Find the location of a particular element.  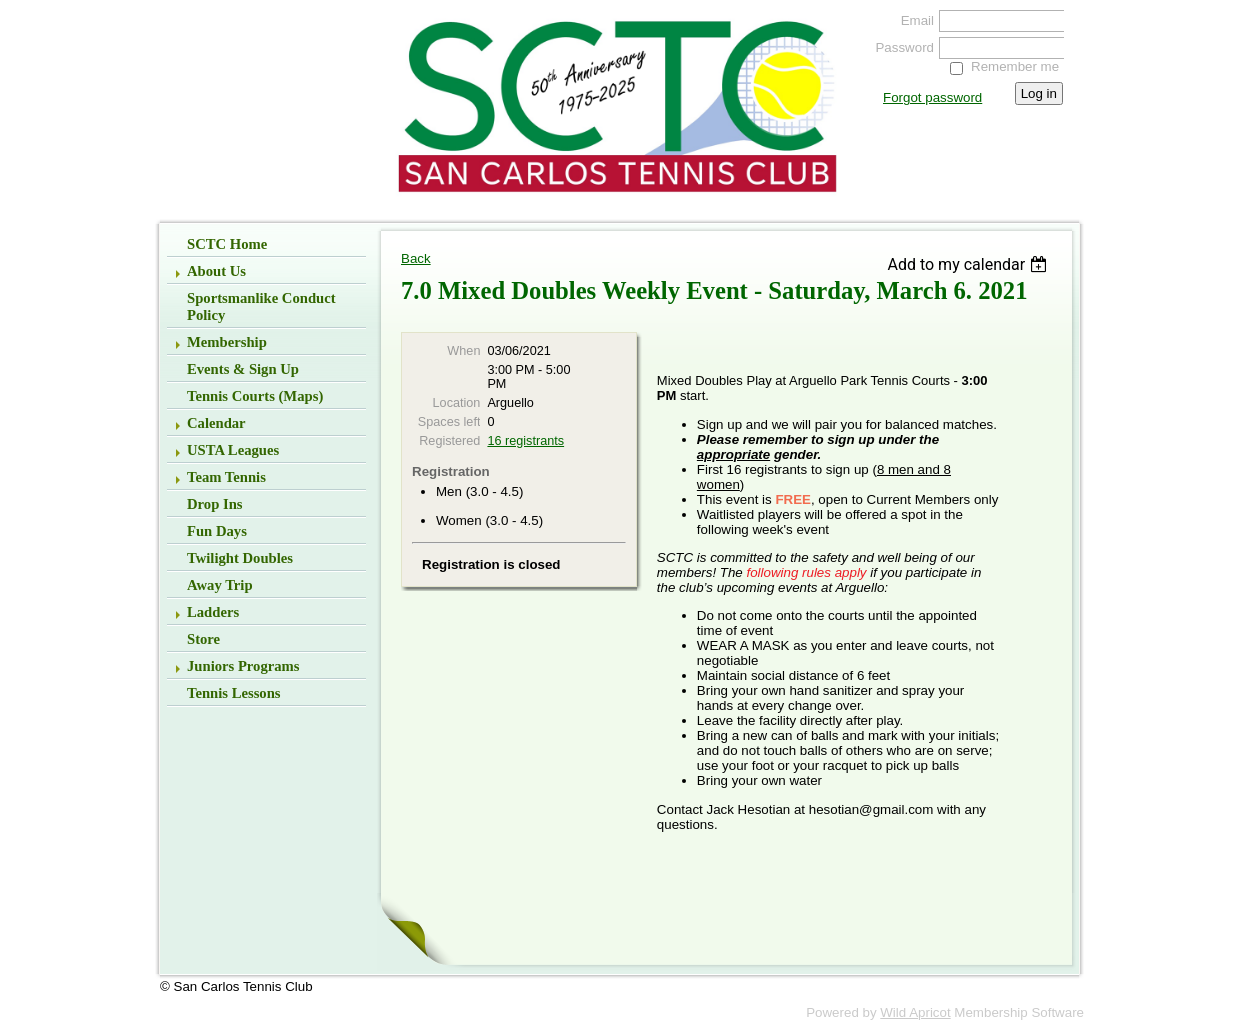

USTA Leagues is located at coordinates (233, 450).